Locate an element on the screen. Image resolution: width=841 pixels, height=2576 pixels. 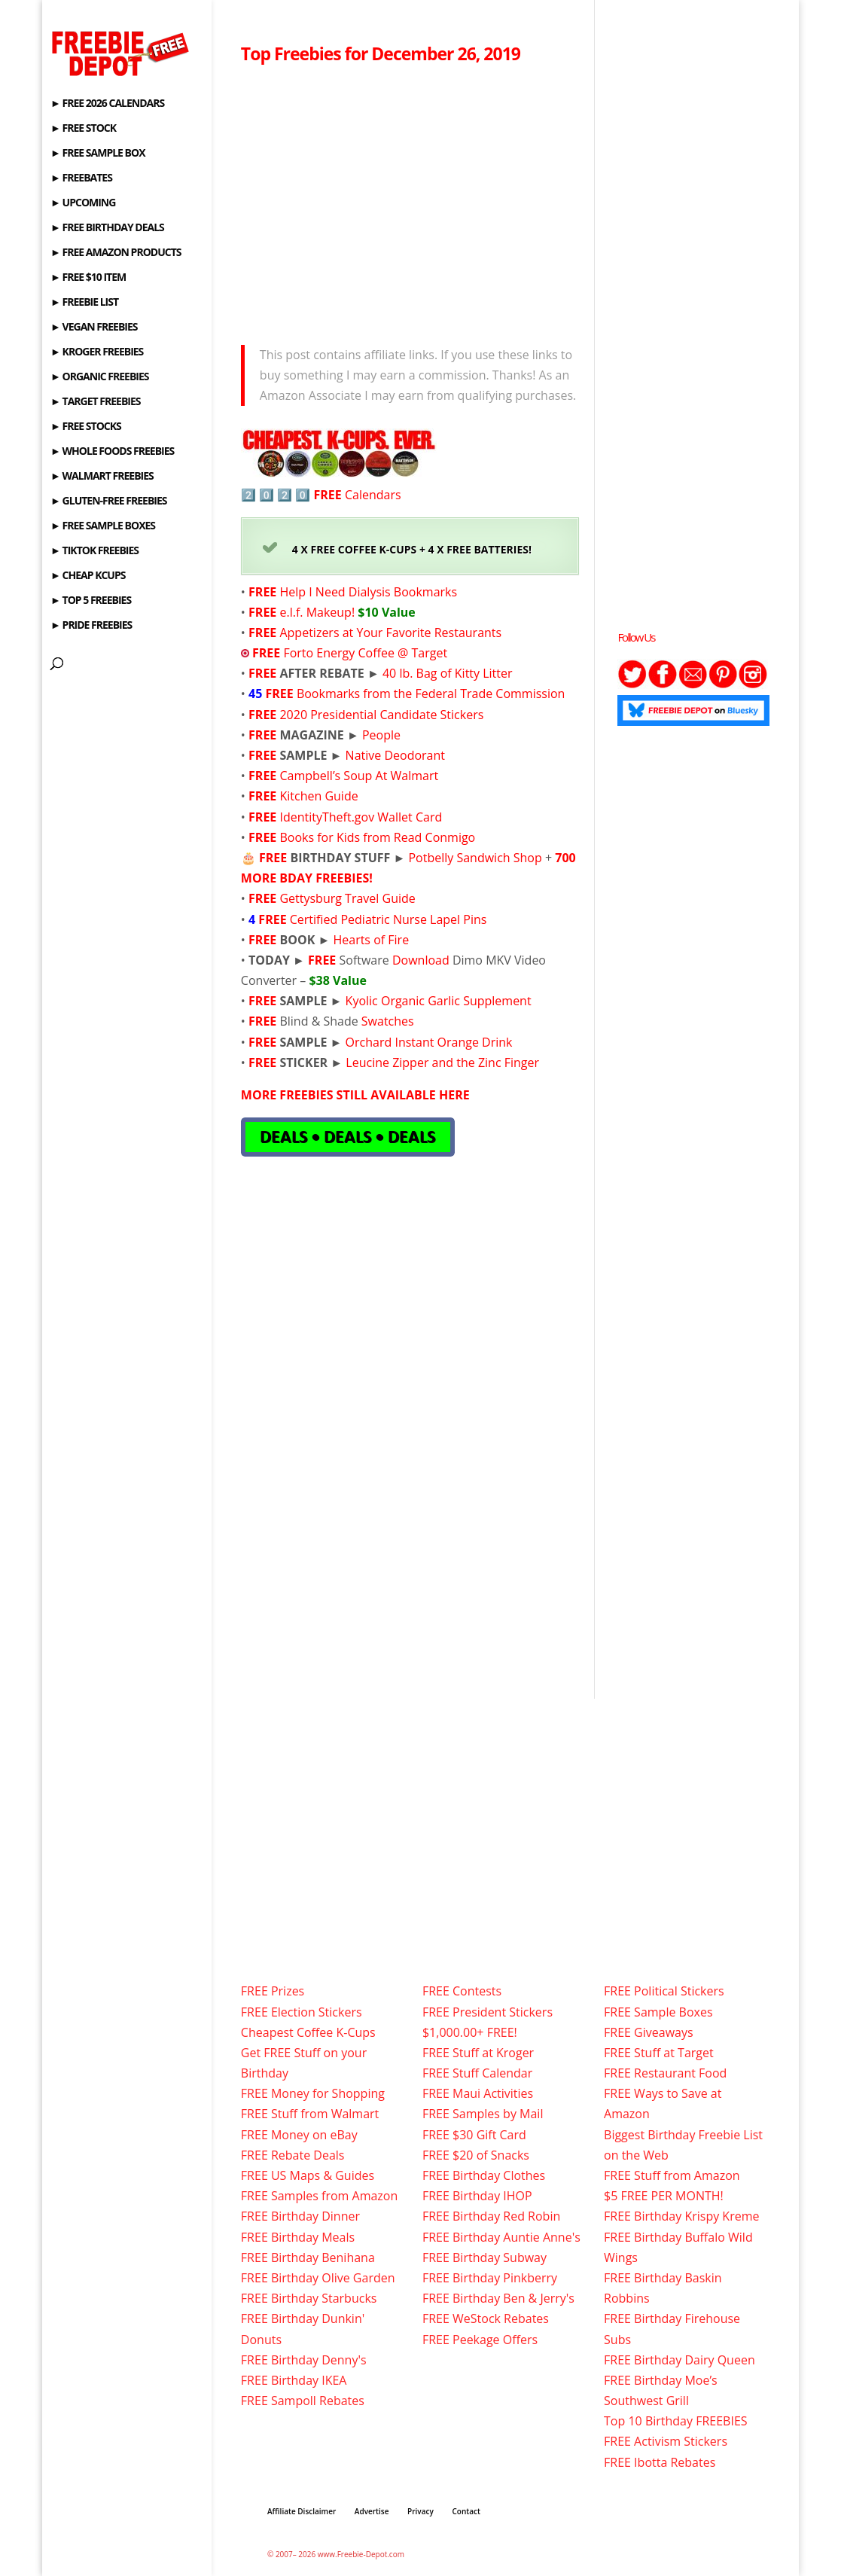
► GLUTEN-FREE FREEBIES is located at coordinates (108, 501).